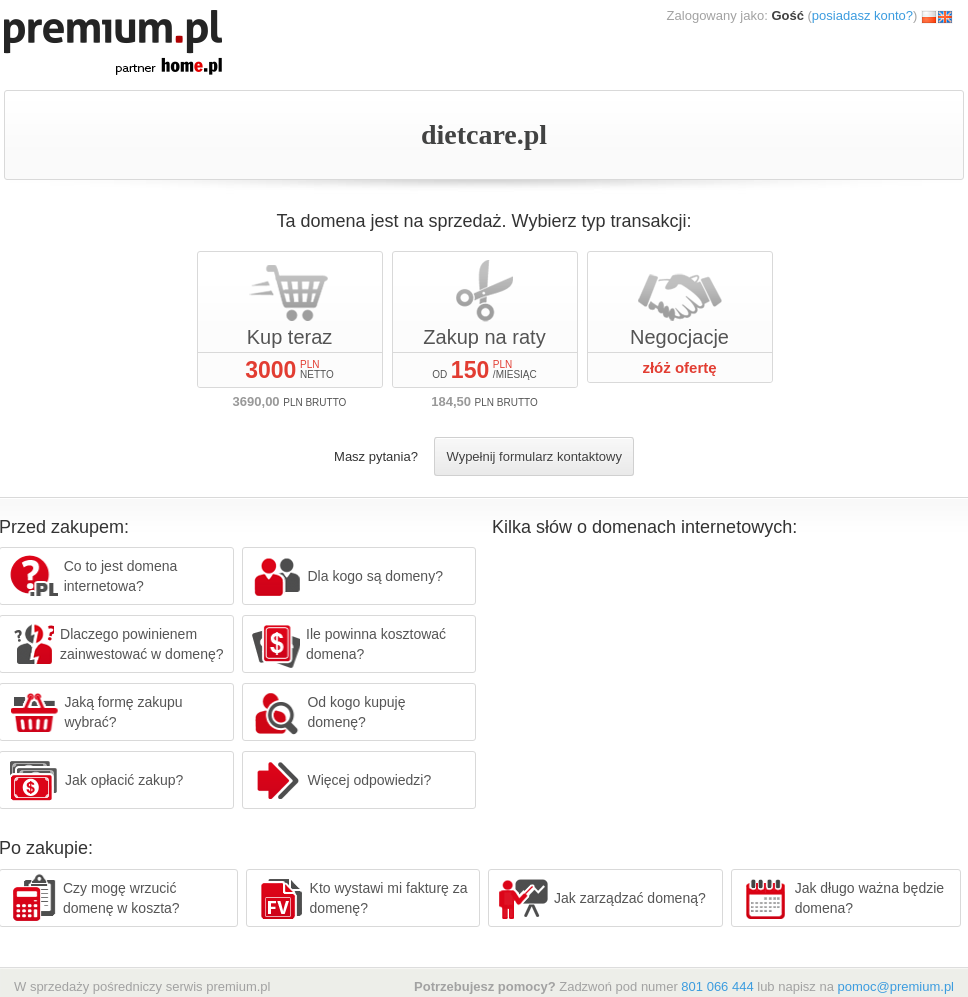  Describe the element at coordinates (895, 986) in the screenshot. I see `pomoc@premium.pl` at that location.